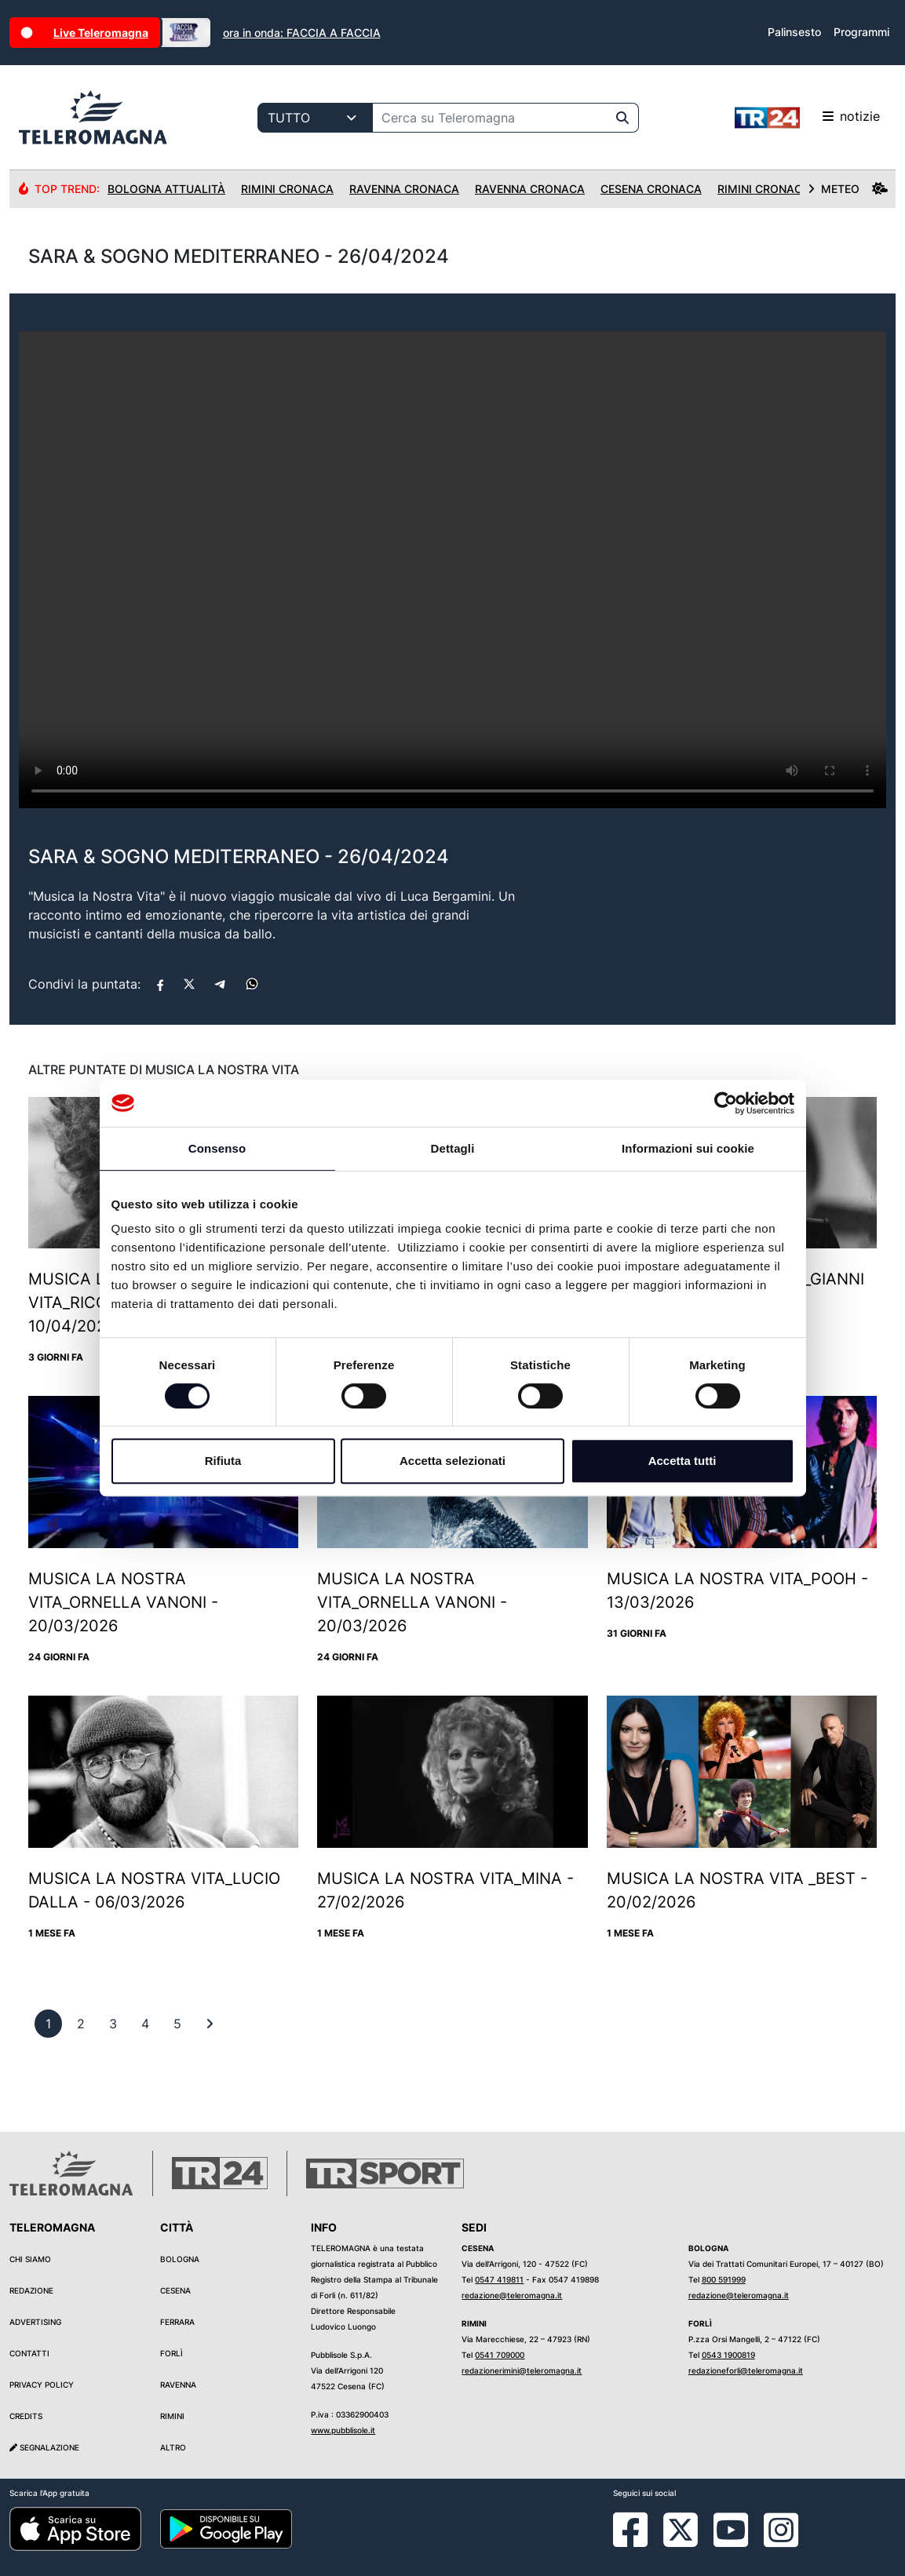  What do you see at coordinates (287, 188) in the screenshot?
I see `Rimini Cronaca` at bounding box center [287, 188].